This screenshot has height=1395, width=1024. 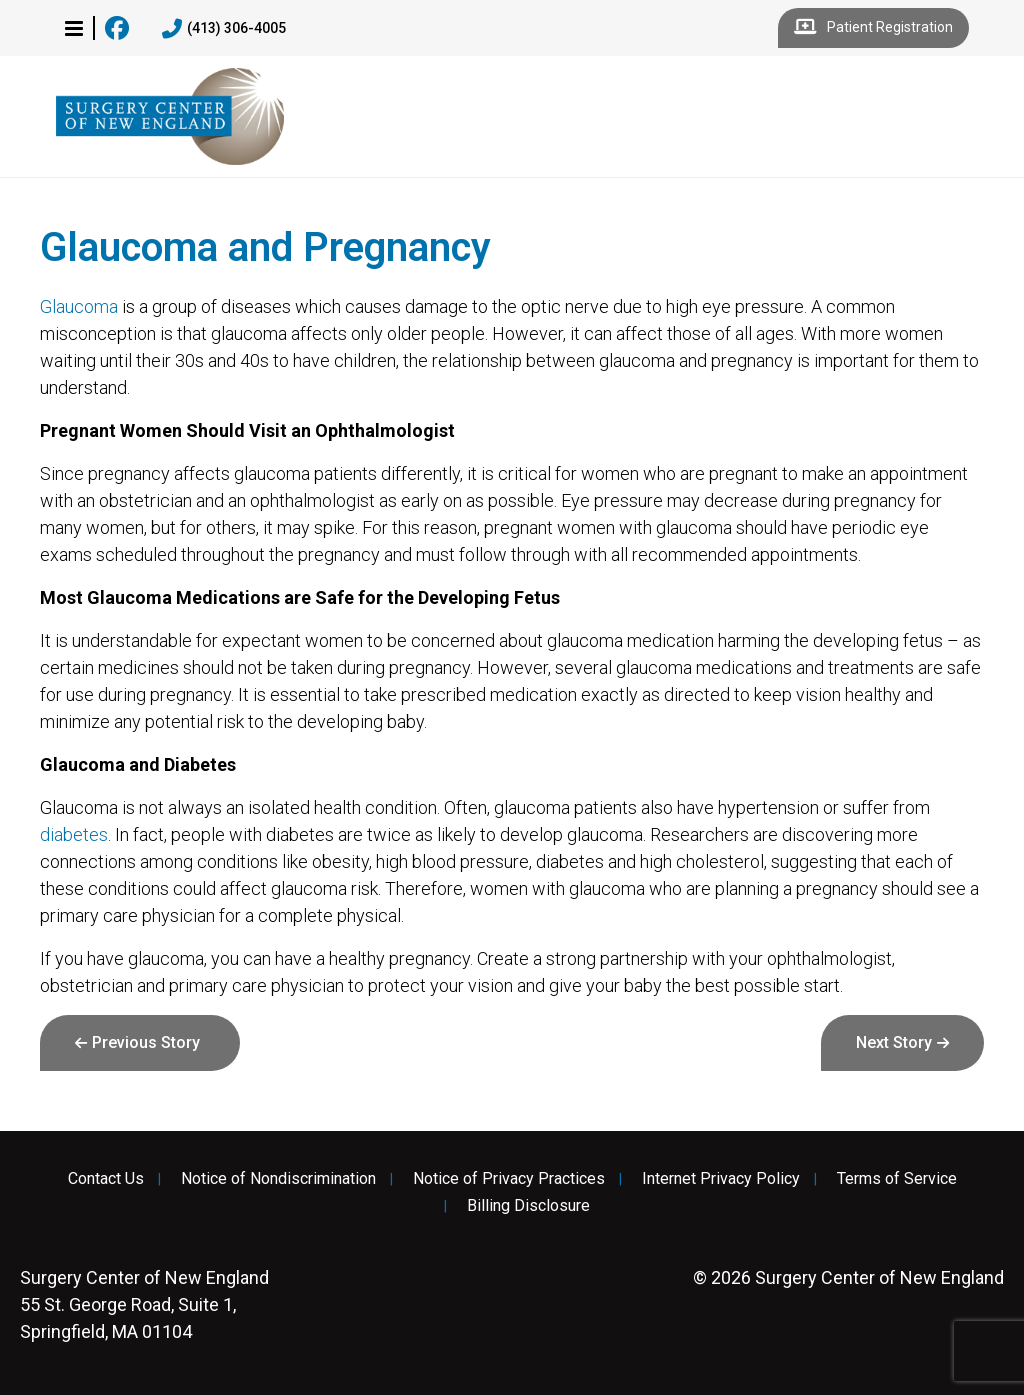 What do you see at coordinates (224, 29) in the screenshot?
I see `(413) 306-4005` at bounding box center [224, 29].